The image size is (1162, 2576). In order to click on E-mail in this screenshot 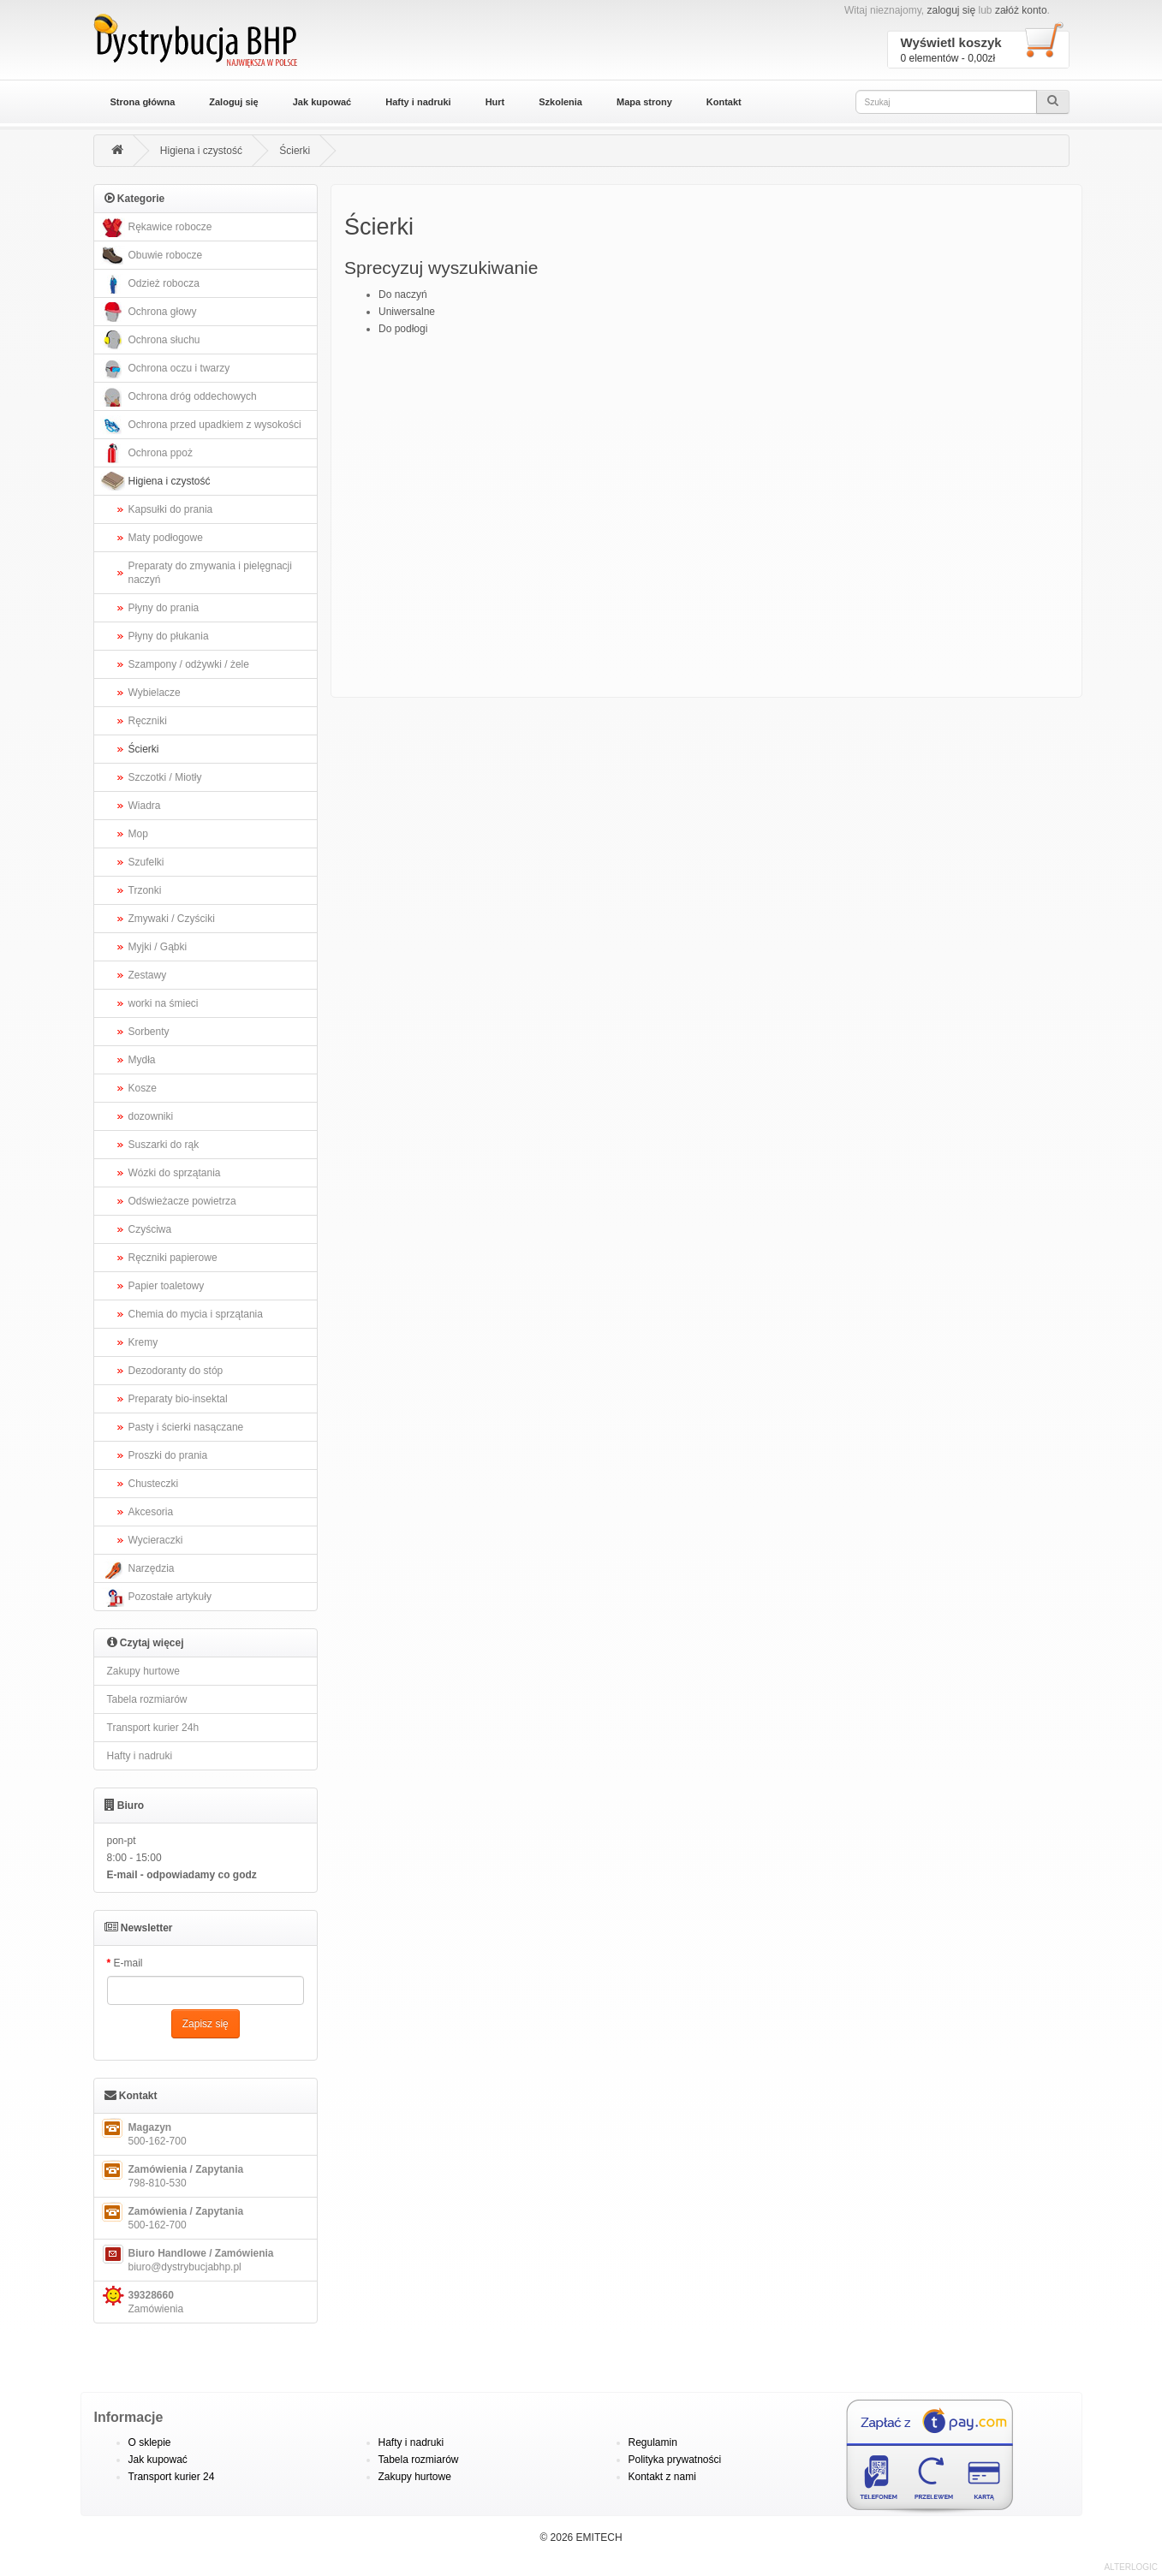, I will do `click(128, 1963)`.